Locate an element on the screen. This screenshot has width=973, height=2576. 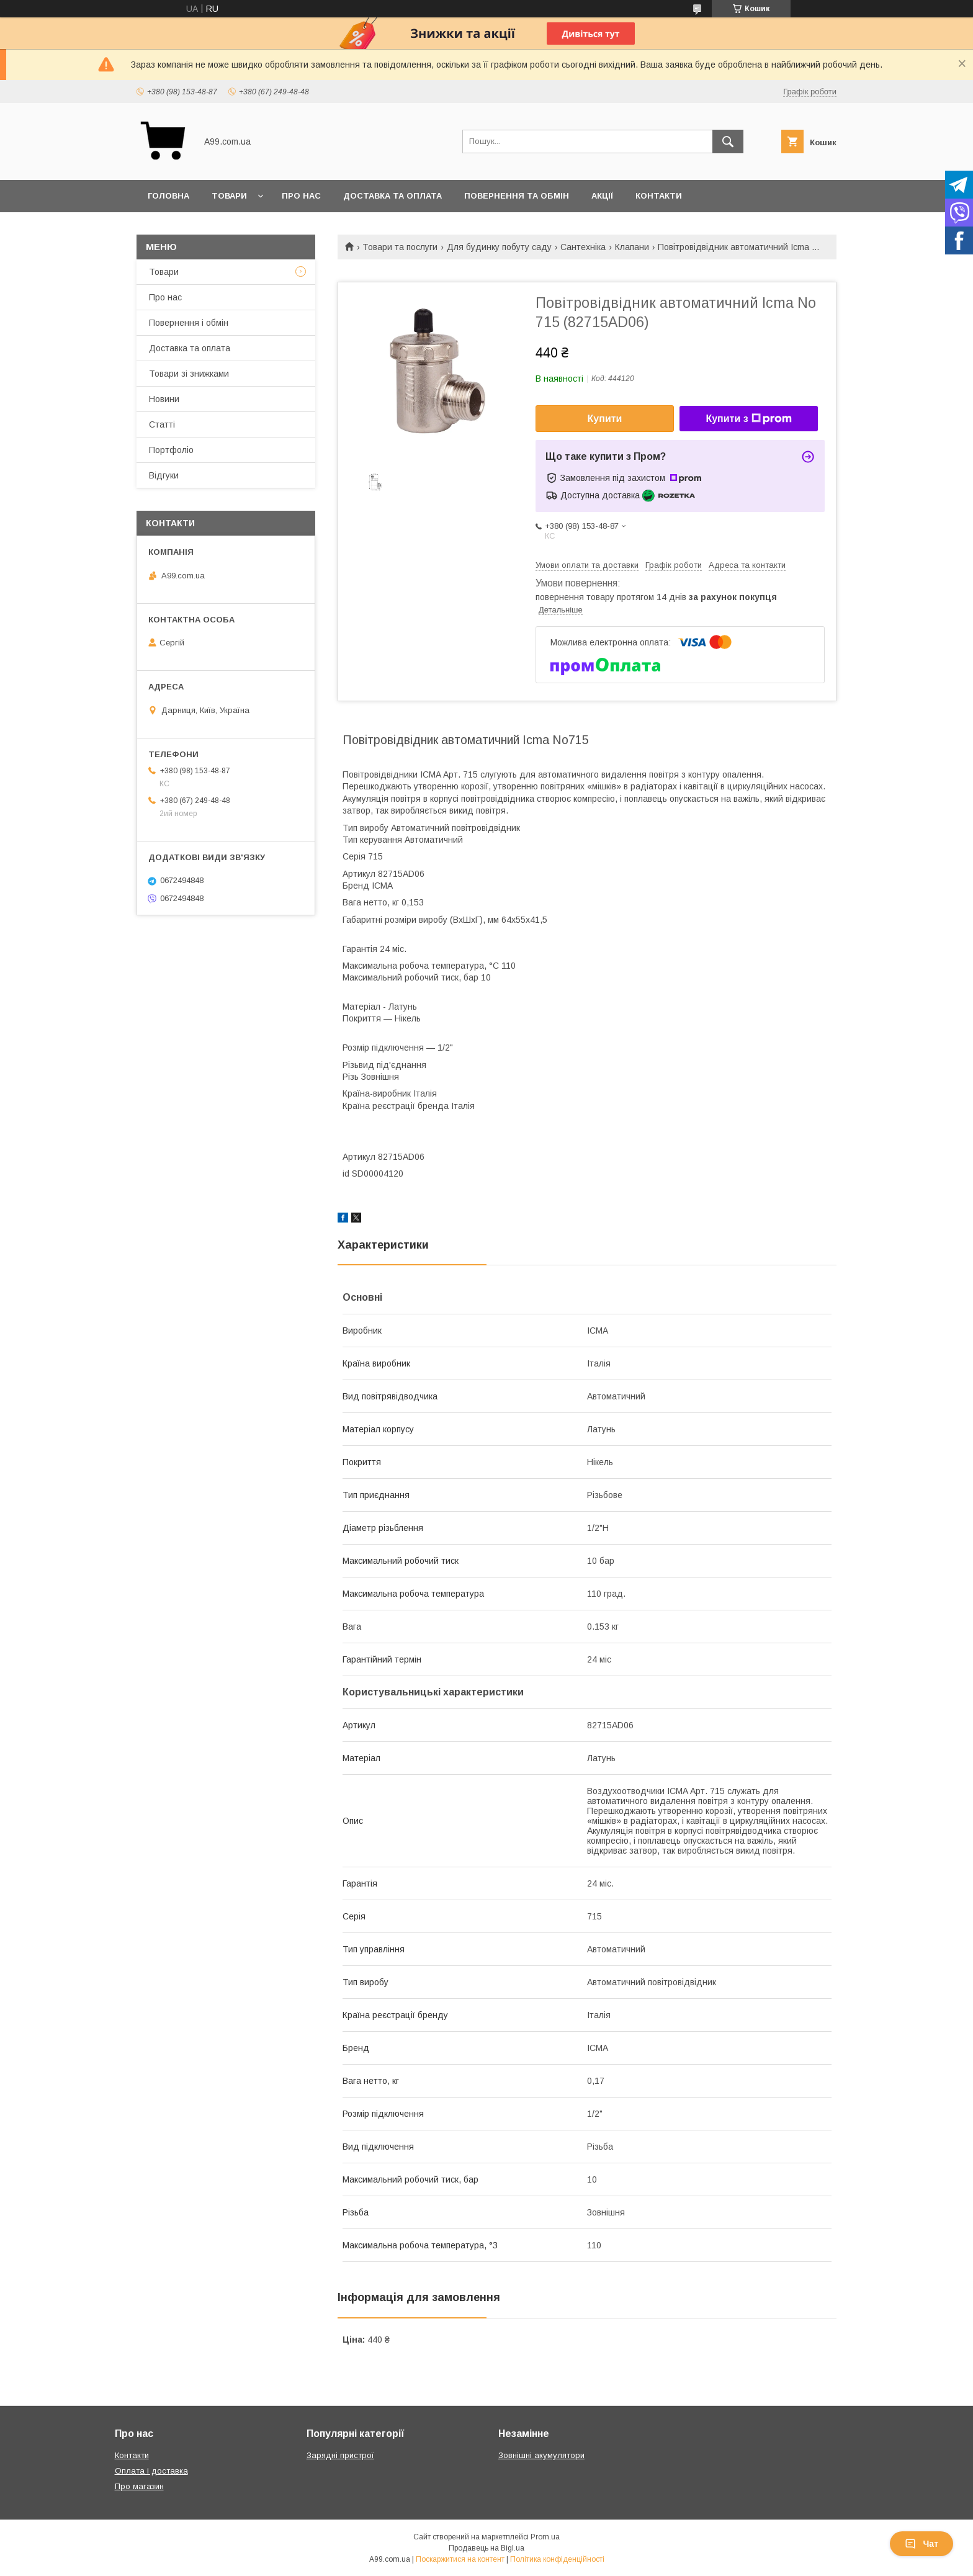
Зарядні пристрої is located at coordinates (340, 2455).